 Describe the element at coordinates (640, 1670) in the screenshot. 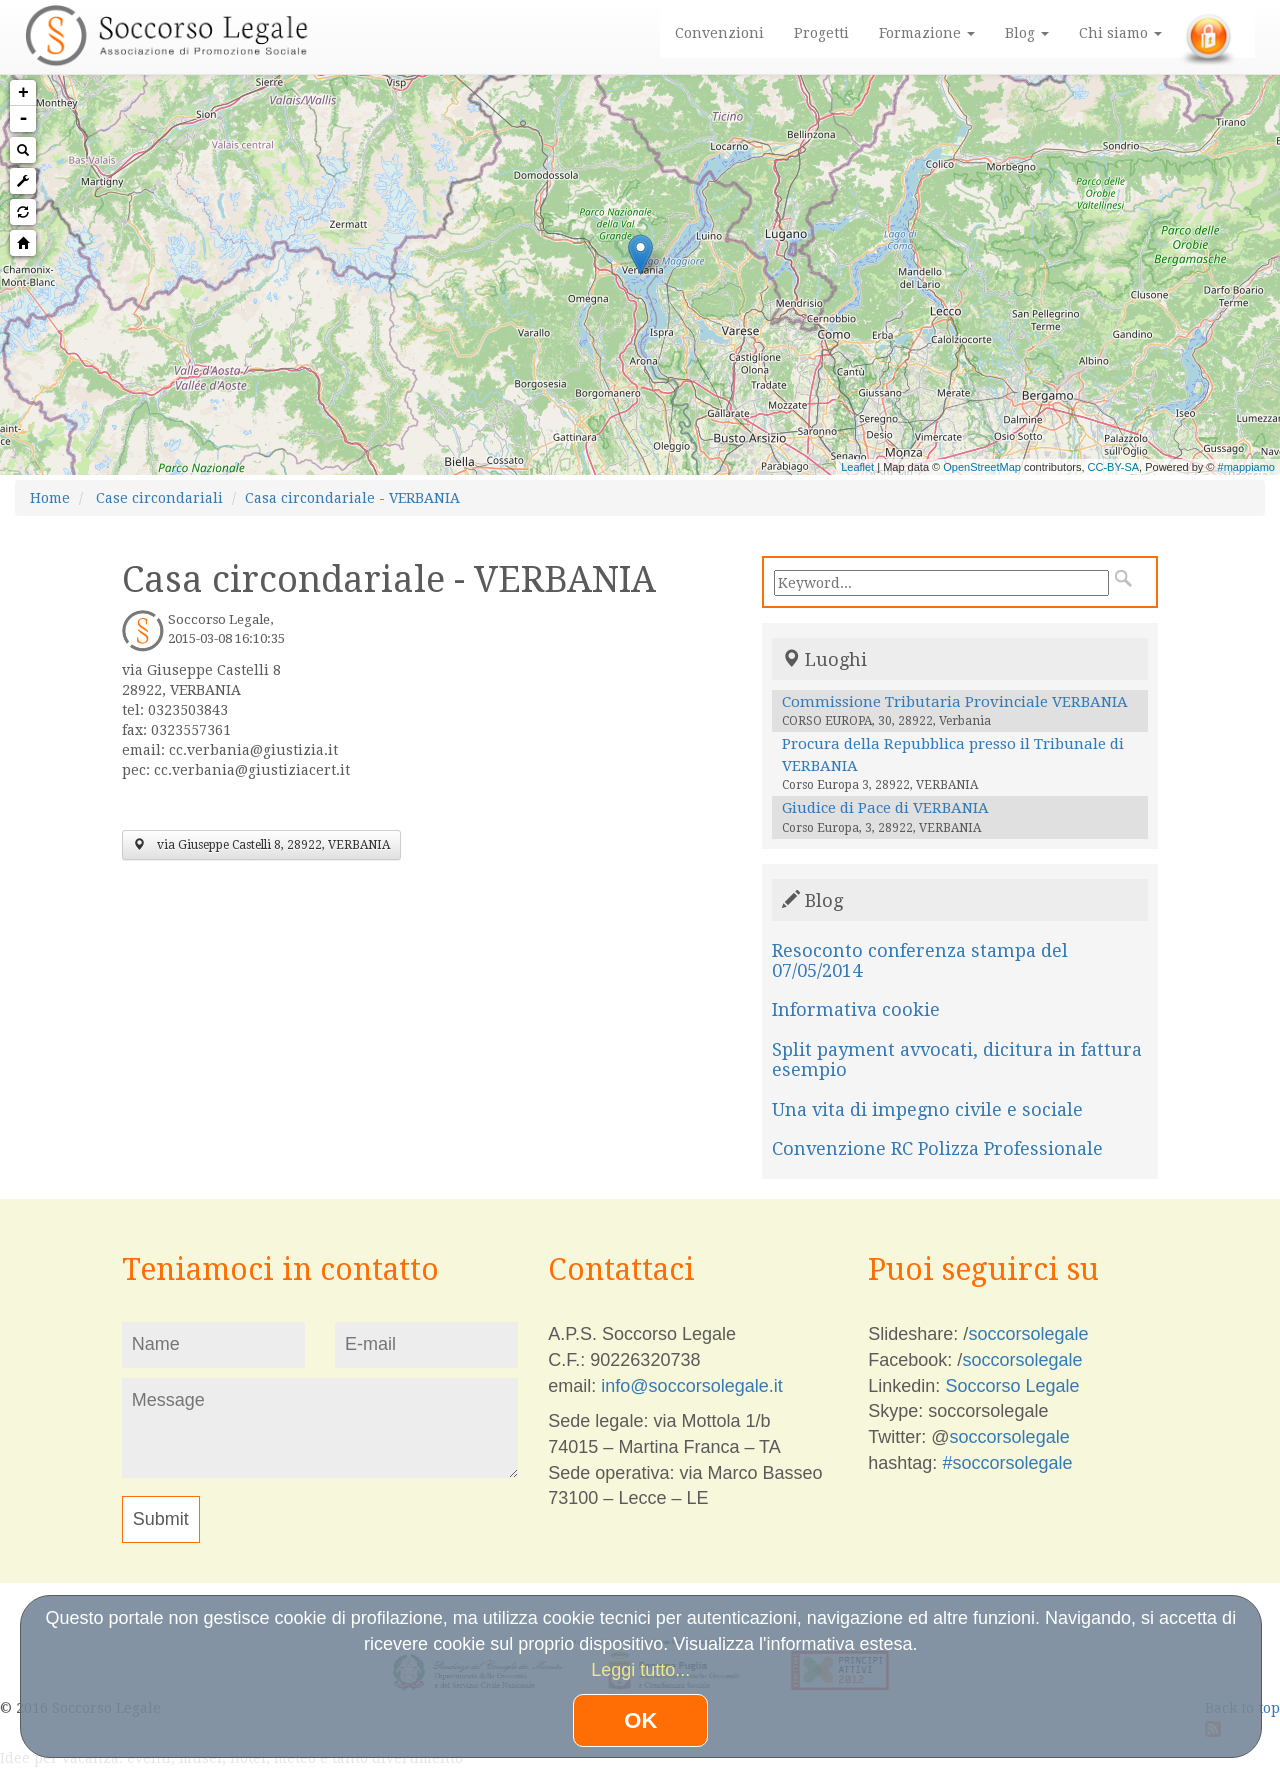

I see `Leggi tutto...` at that location.